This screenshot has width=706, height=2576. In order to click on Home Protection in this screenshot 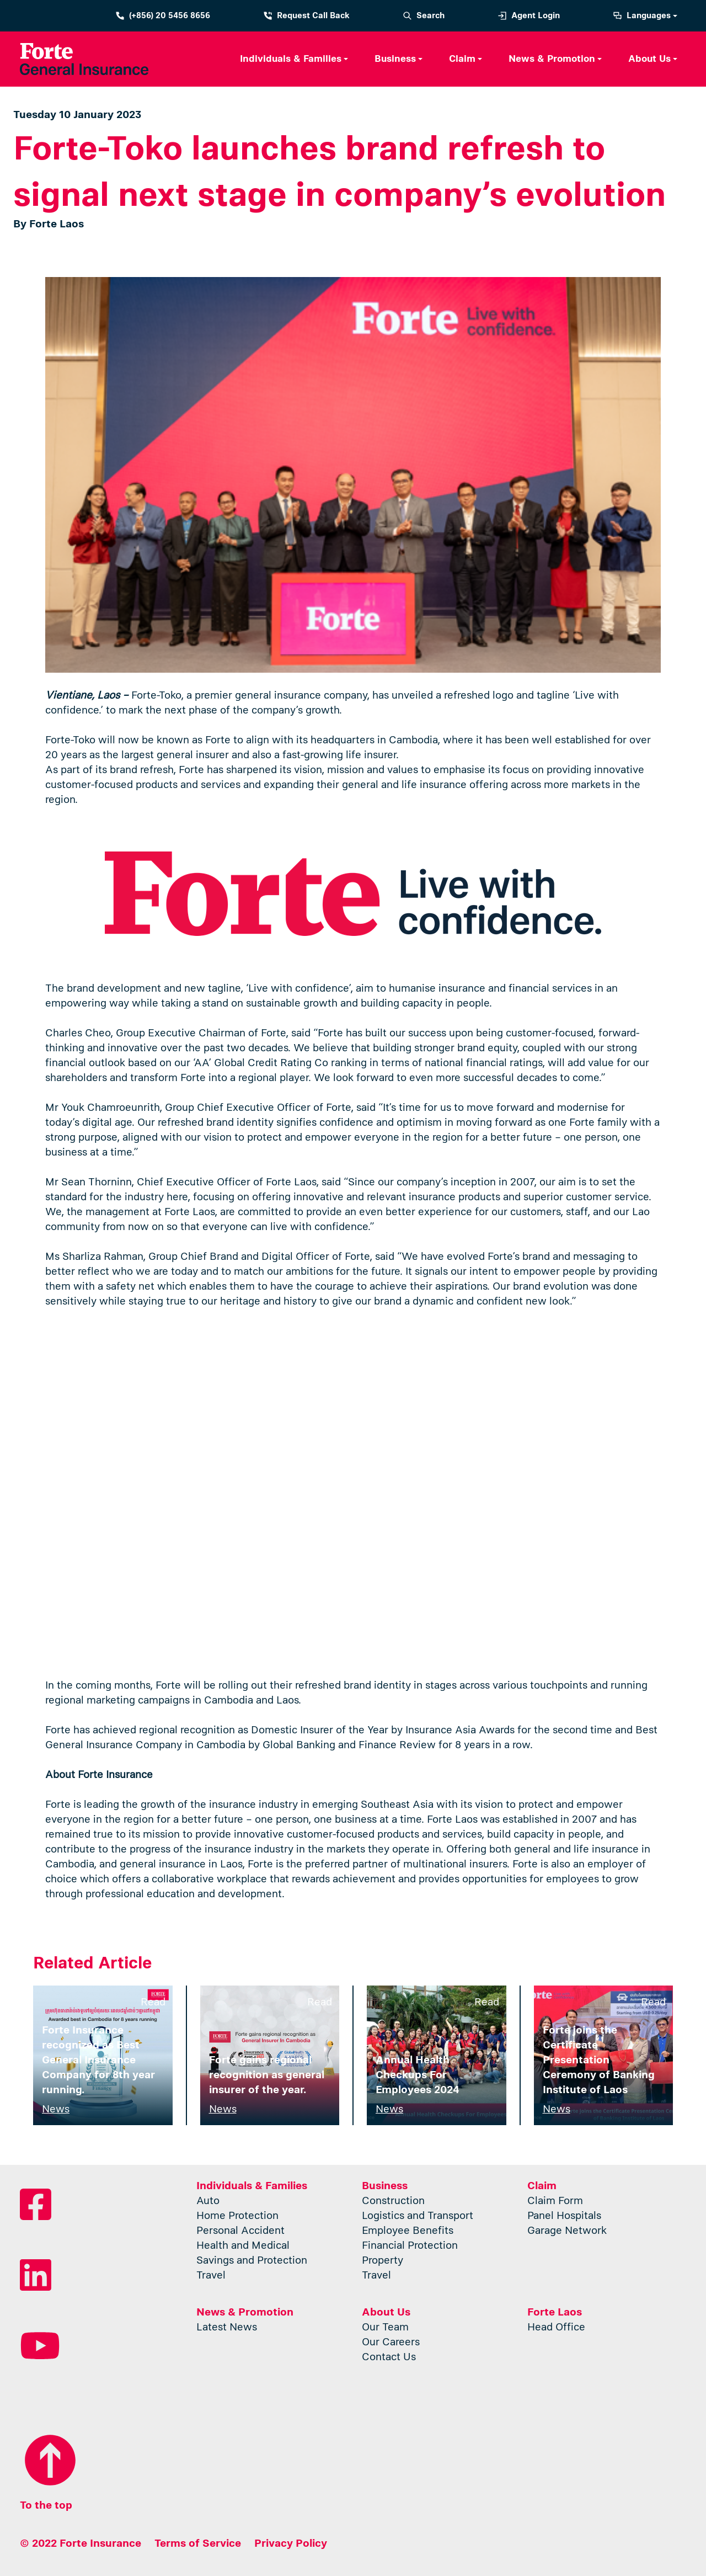, I will do `click(237, 2222)`.